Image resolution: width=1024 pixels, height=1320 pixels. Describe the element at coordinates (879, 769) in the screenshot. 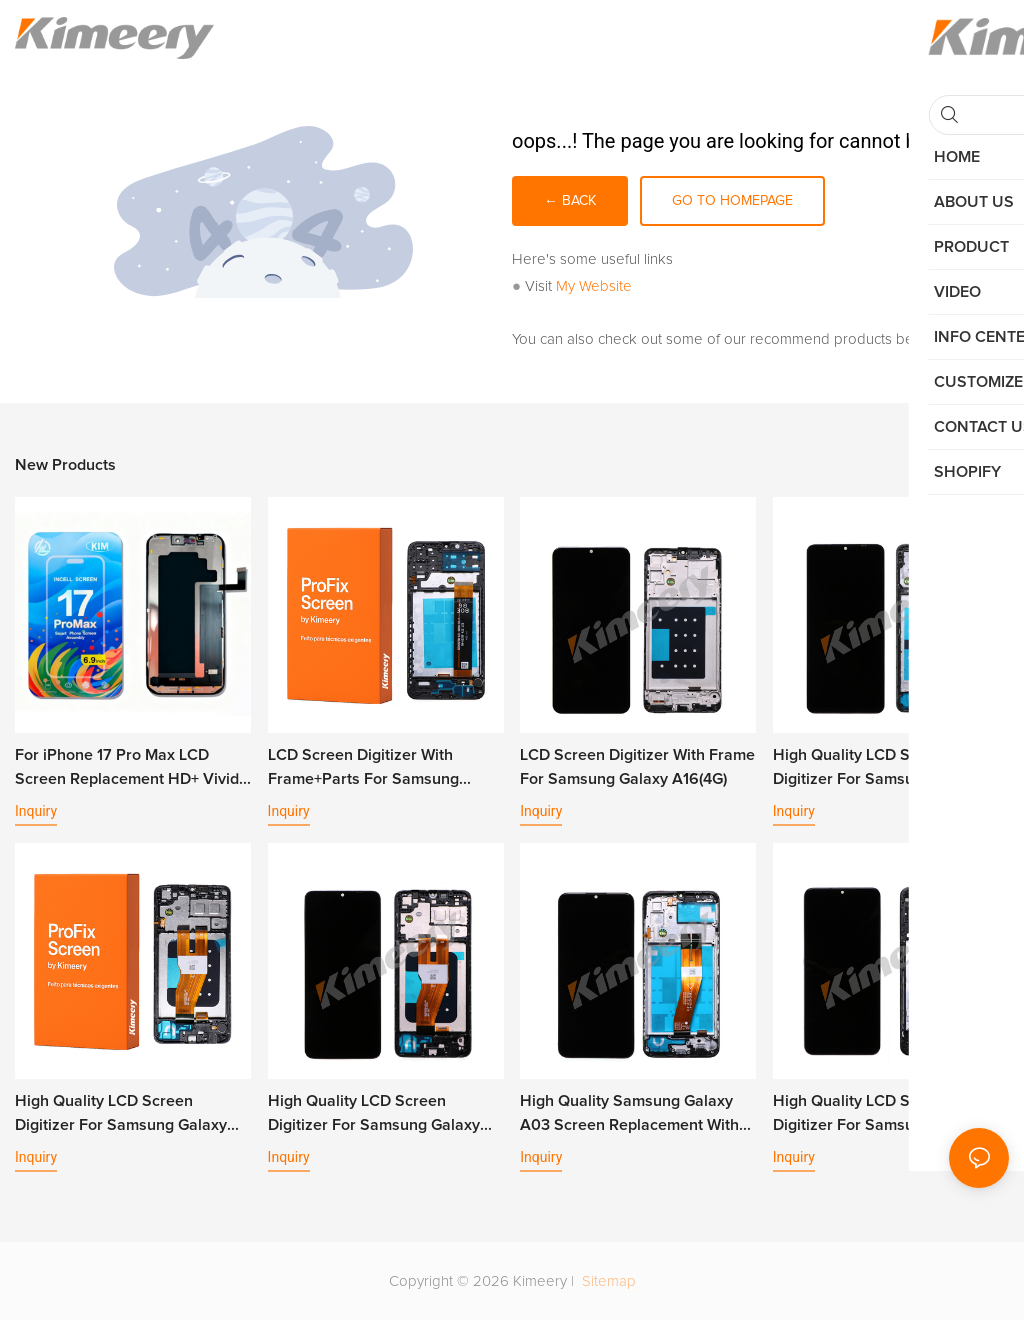

I see `High Quality LCD Screen Digitizer For Samsung Galaxy A06 With Frame` at that location.